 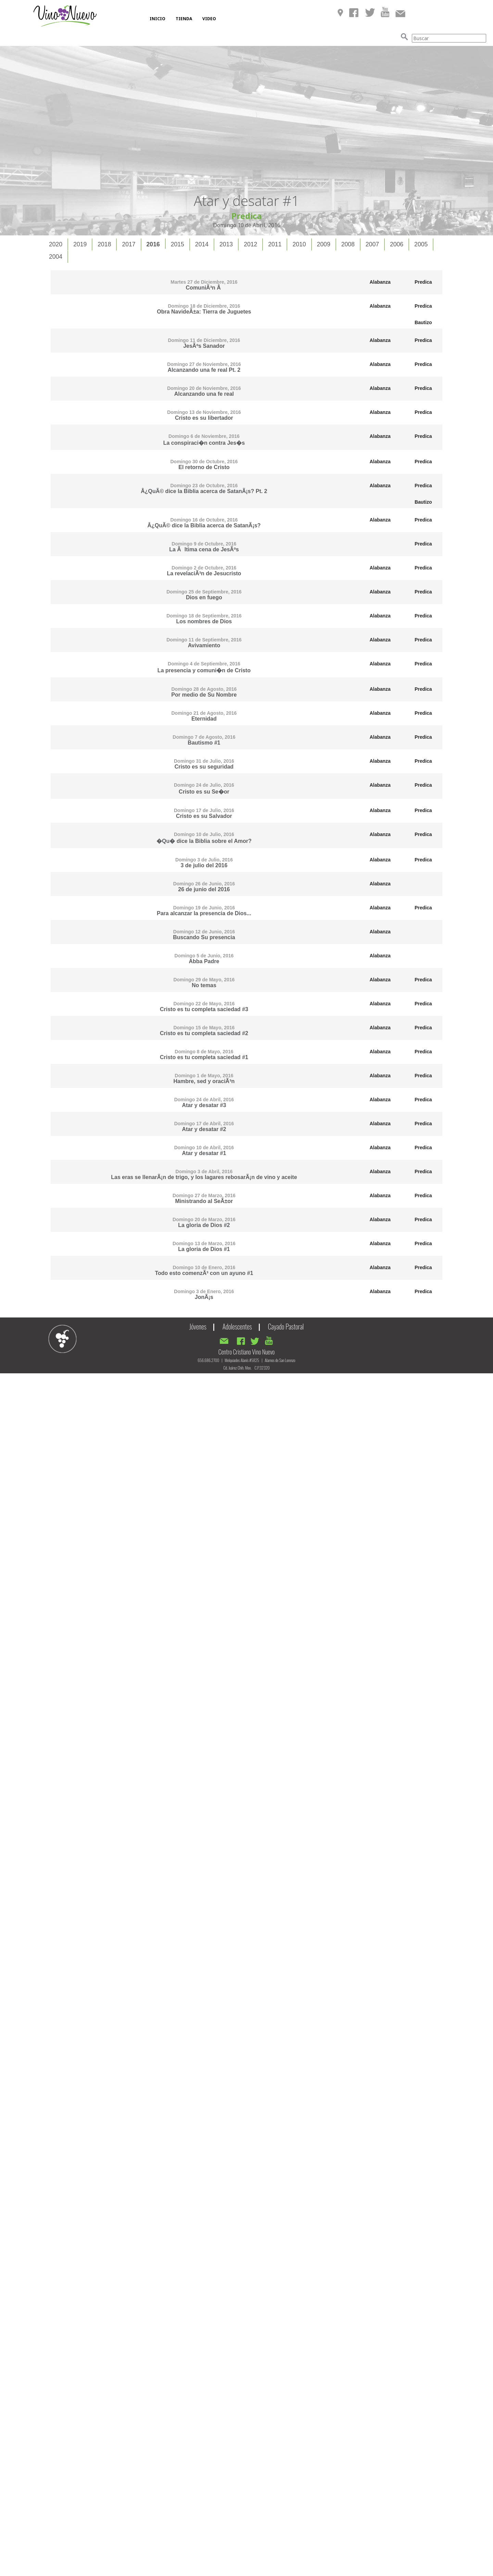 I want to click on Adolescentes, so click(x=237, y=1326).